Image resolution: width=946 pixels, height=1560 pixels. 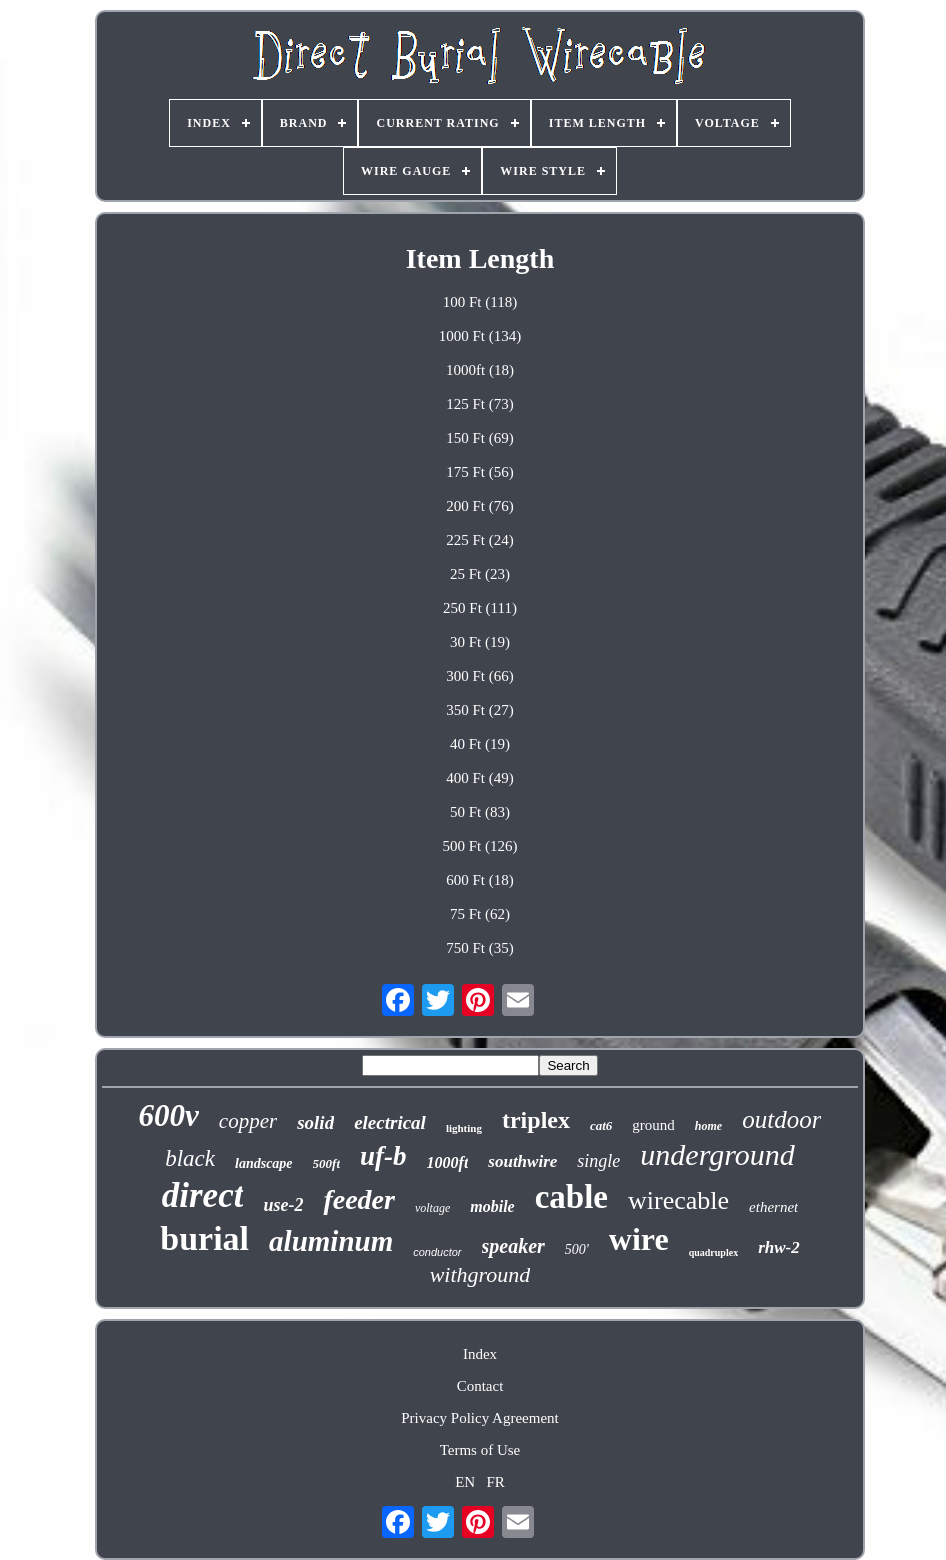 I want to click on 1000 Ft (134), so click(x=480, y=336).